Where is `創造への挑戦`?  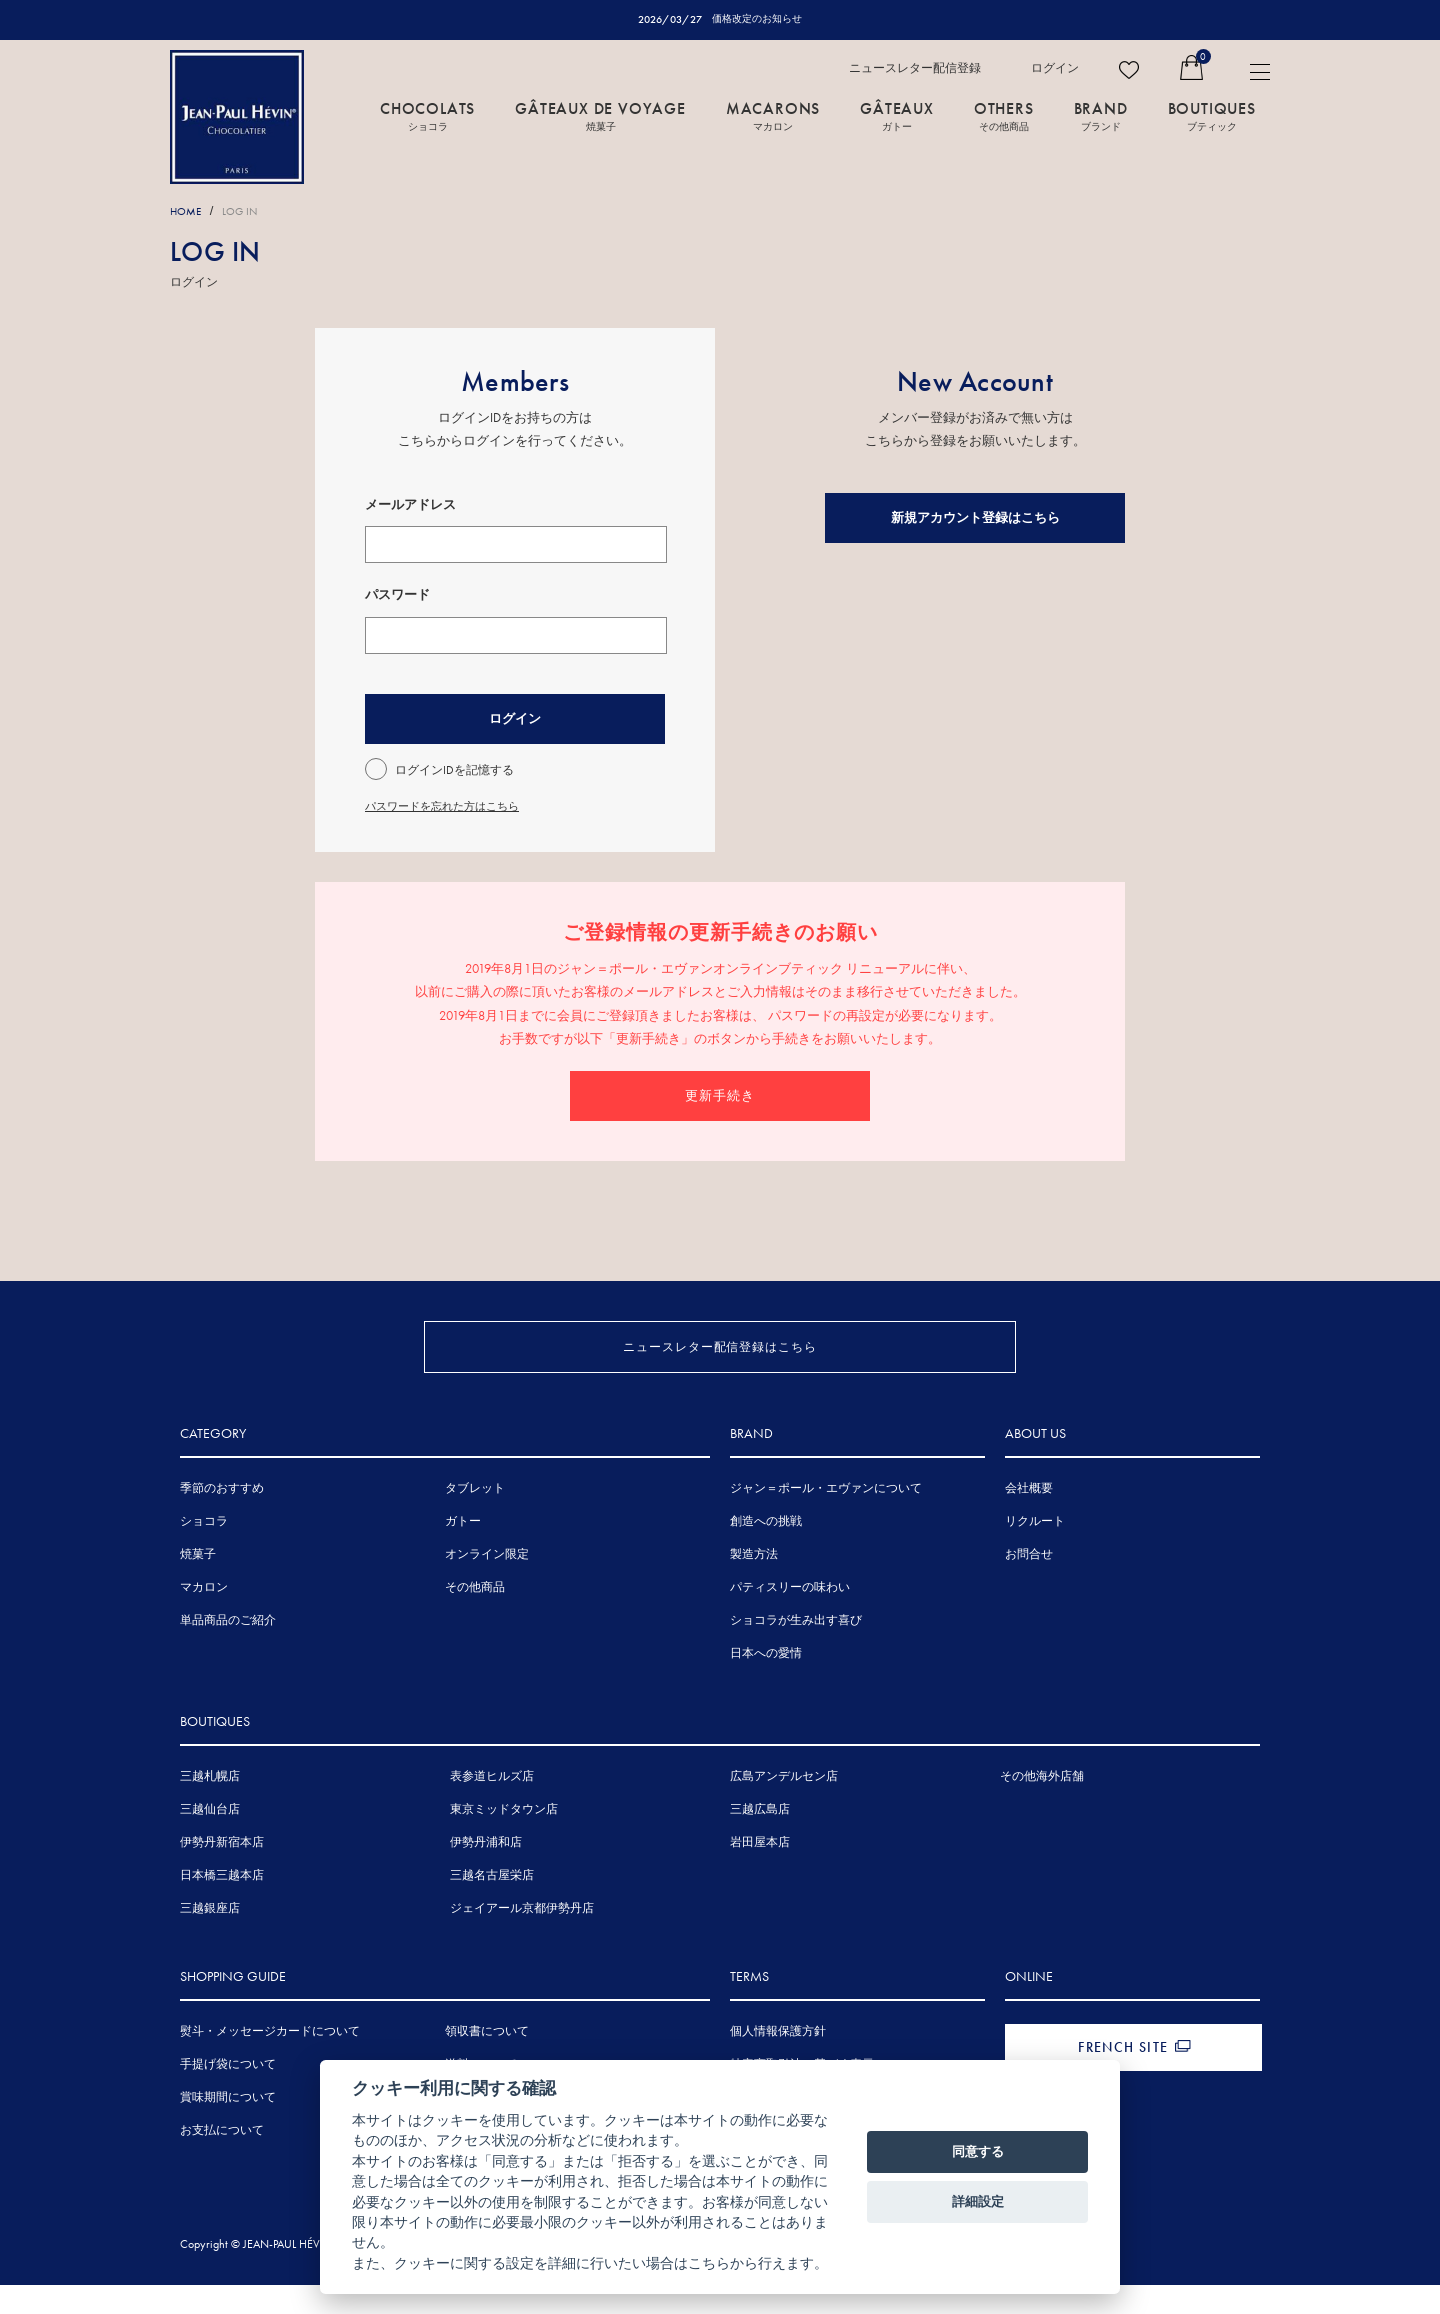
創造への挑戦 is located at coordinates (766, 1554).